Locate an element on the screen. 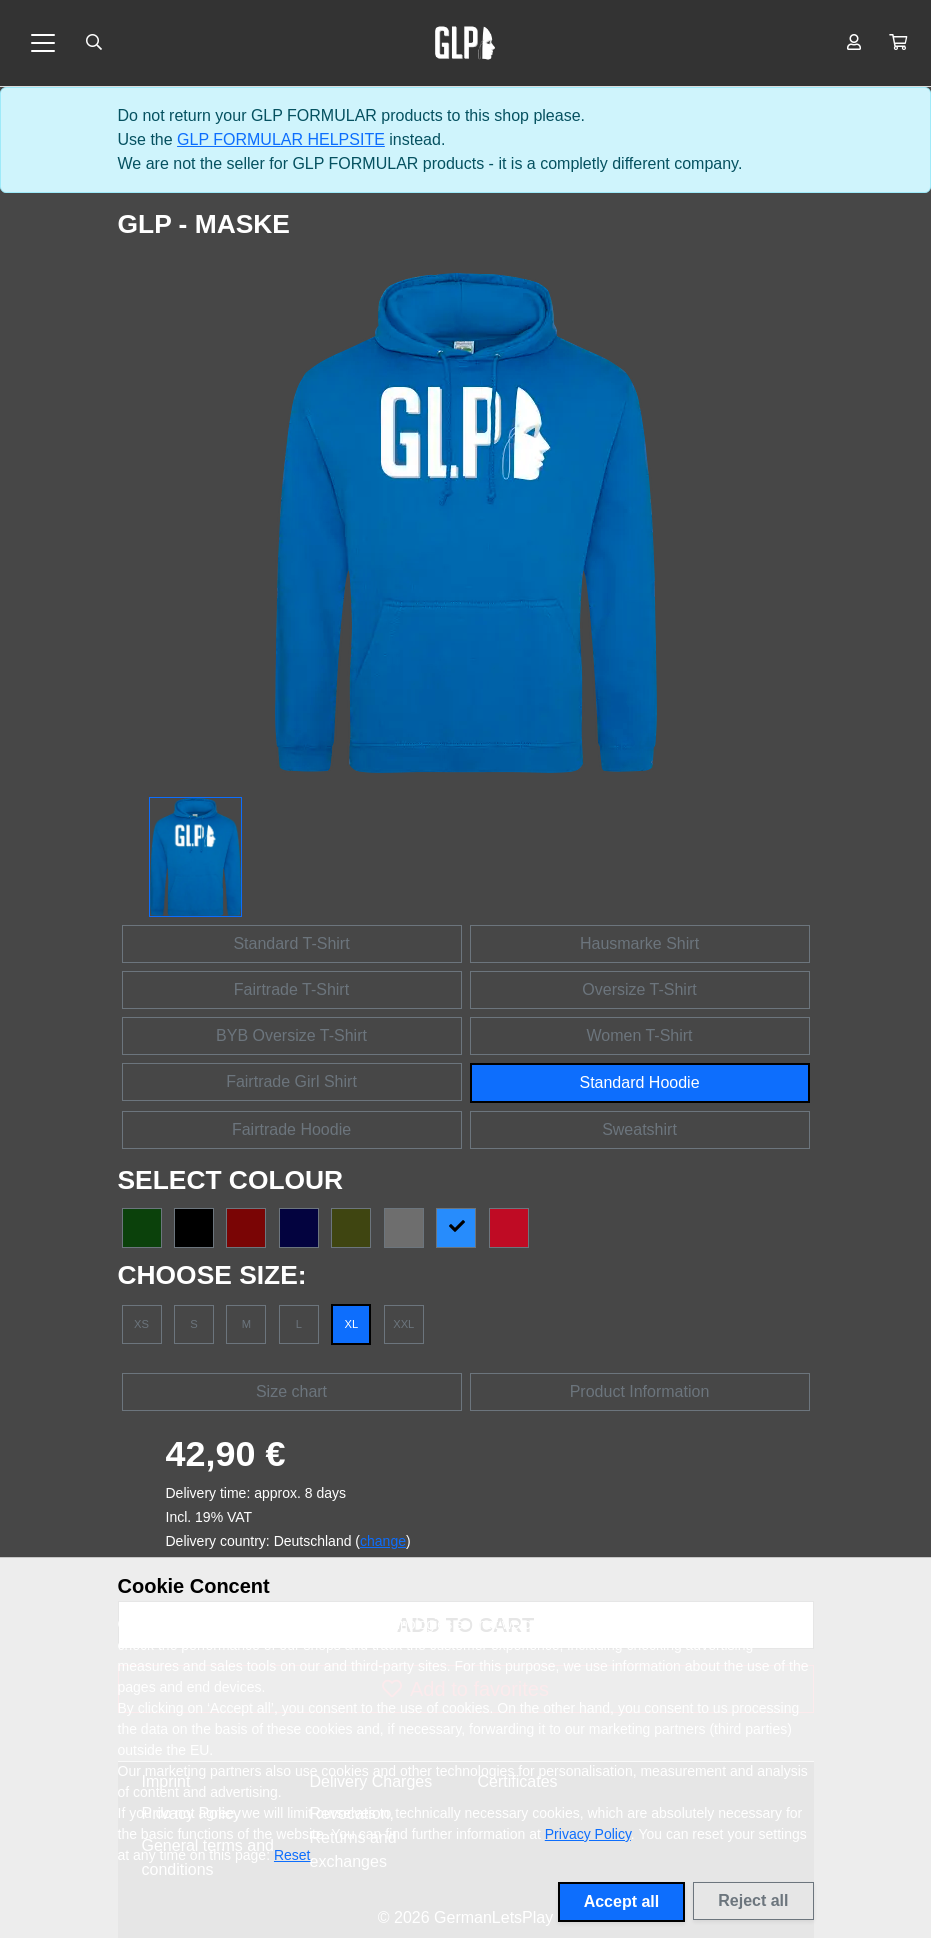  Fairtrade T-Shirt is located at coordinates (291, 989).